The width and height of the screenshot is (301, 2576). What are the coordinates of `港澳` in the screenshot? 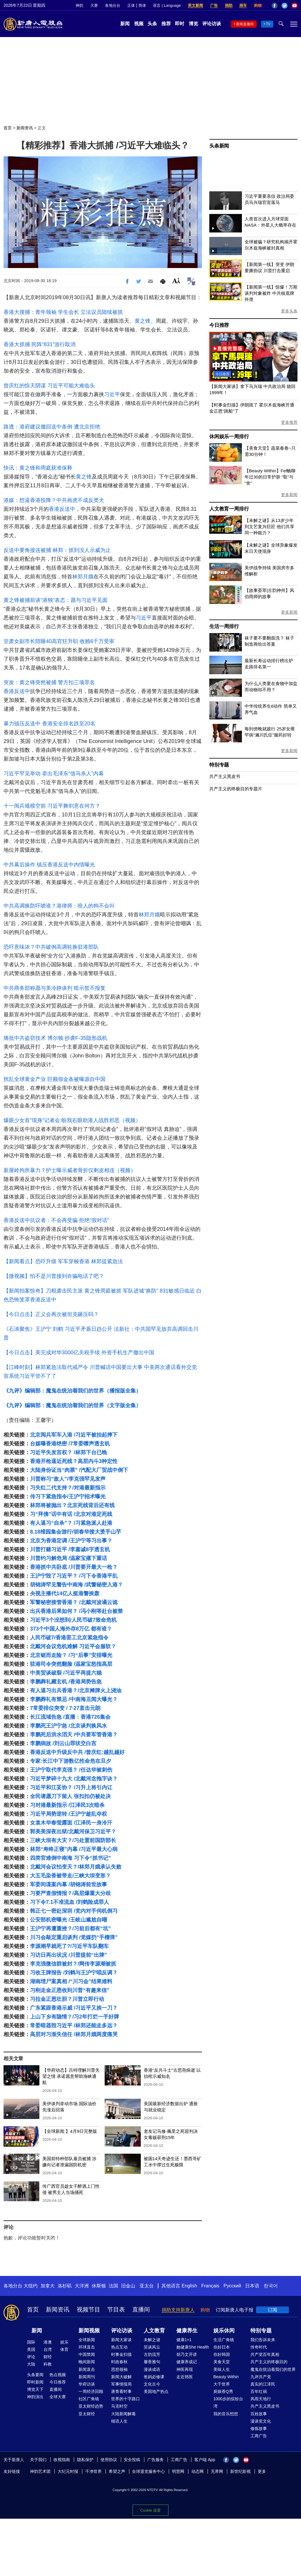 It's located at (48, 2342).